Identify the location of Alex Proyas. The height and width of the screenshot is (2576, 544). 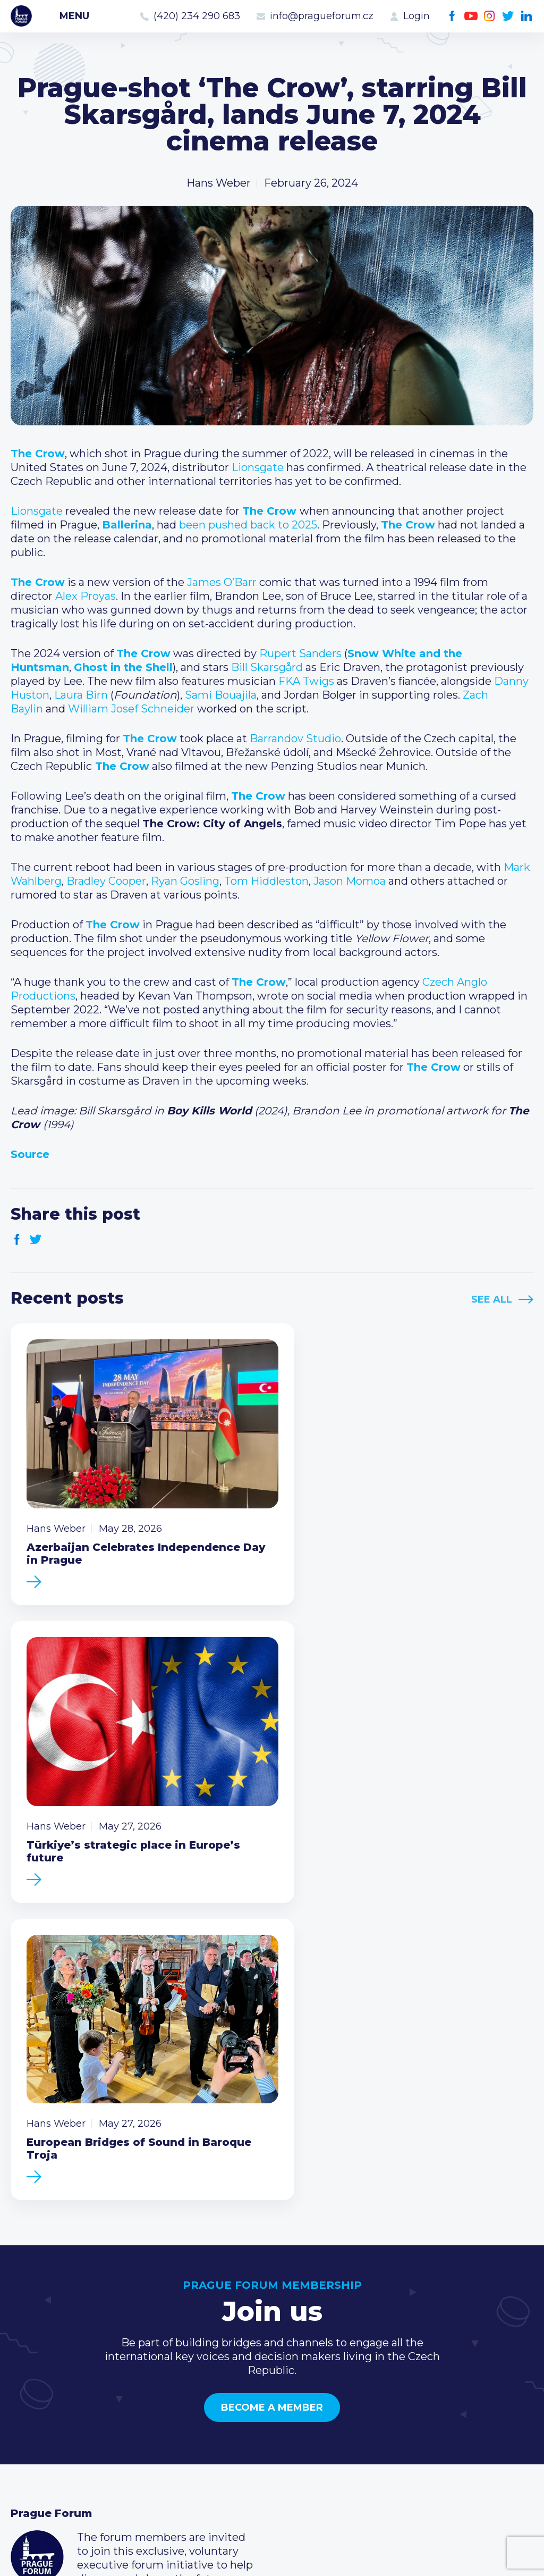
(85, 596).